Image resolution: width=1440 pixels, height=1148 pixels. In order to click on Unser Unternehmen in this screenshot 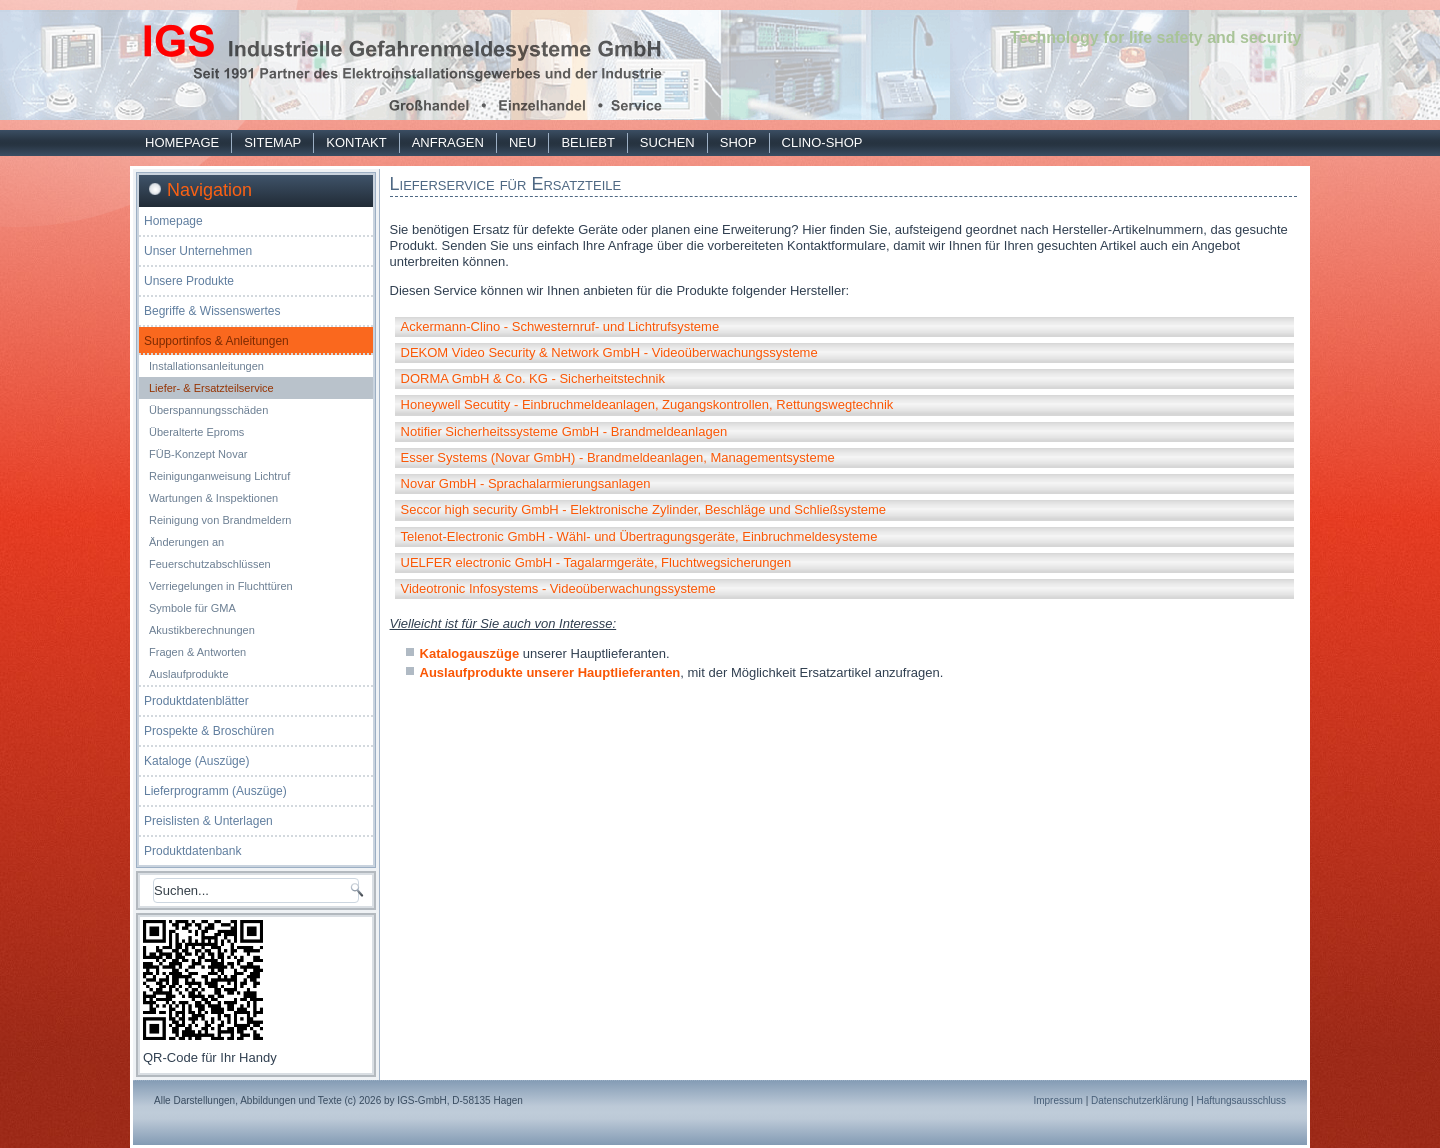, I will do `click(198, 251)`.